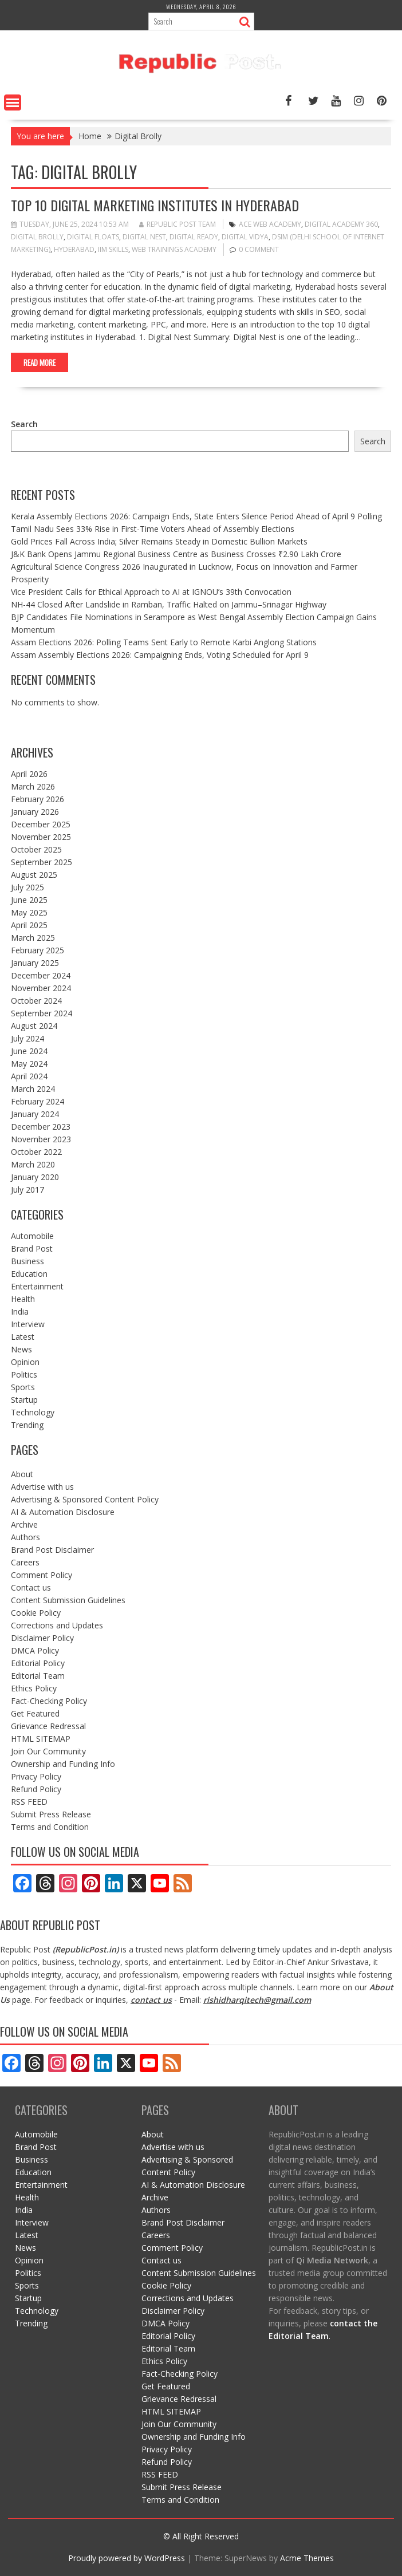 The width and height of the screenshot is (402, 2576). What do you see at coordinates (93, 237) in the screenshot?
I see `Digital Floats` at bounding box center [93, 237].